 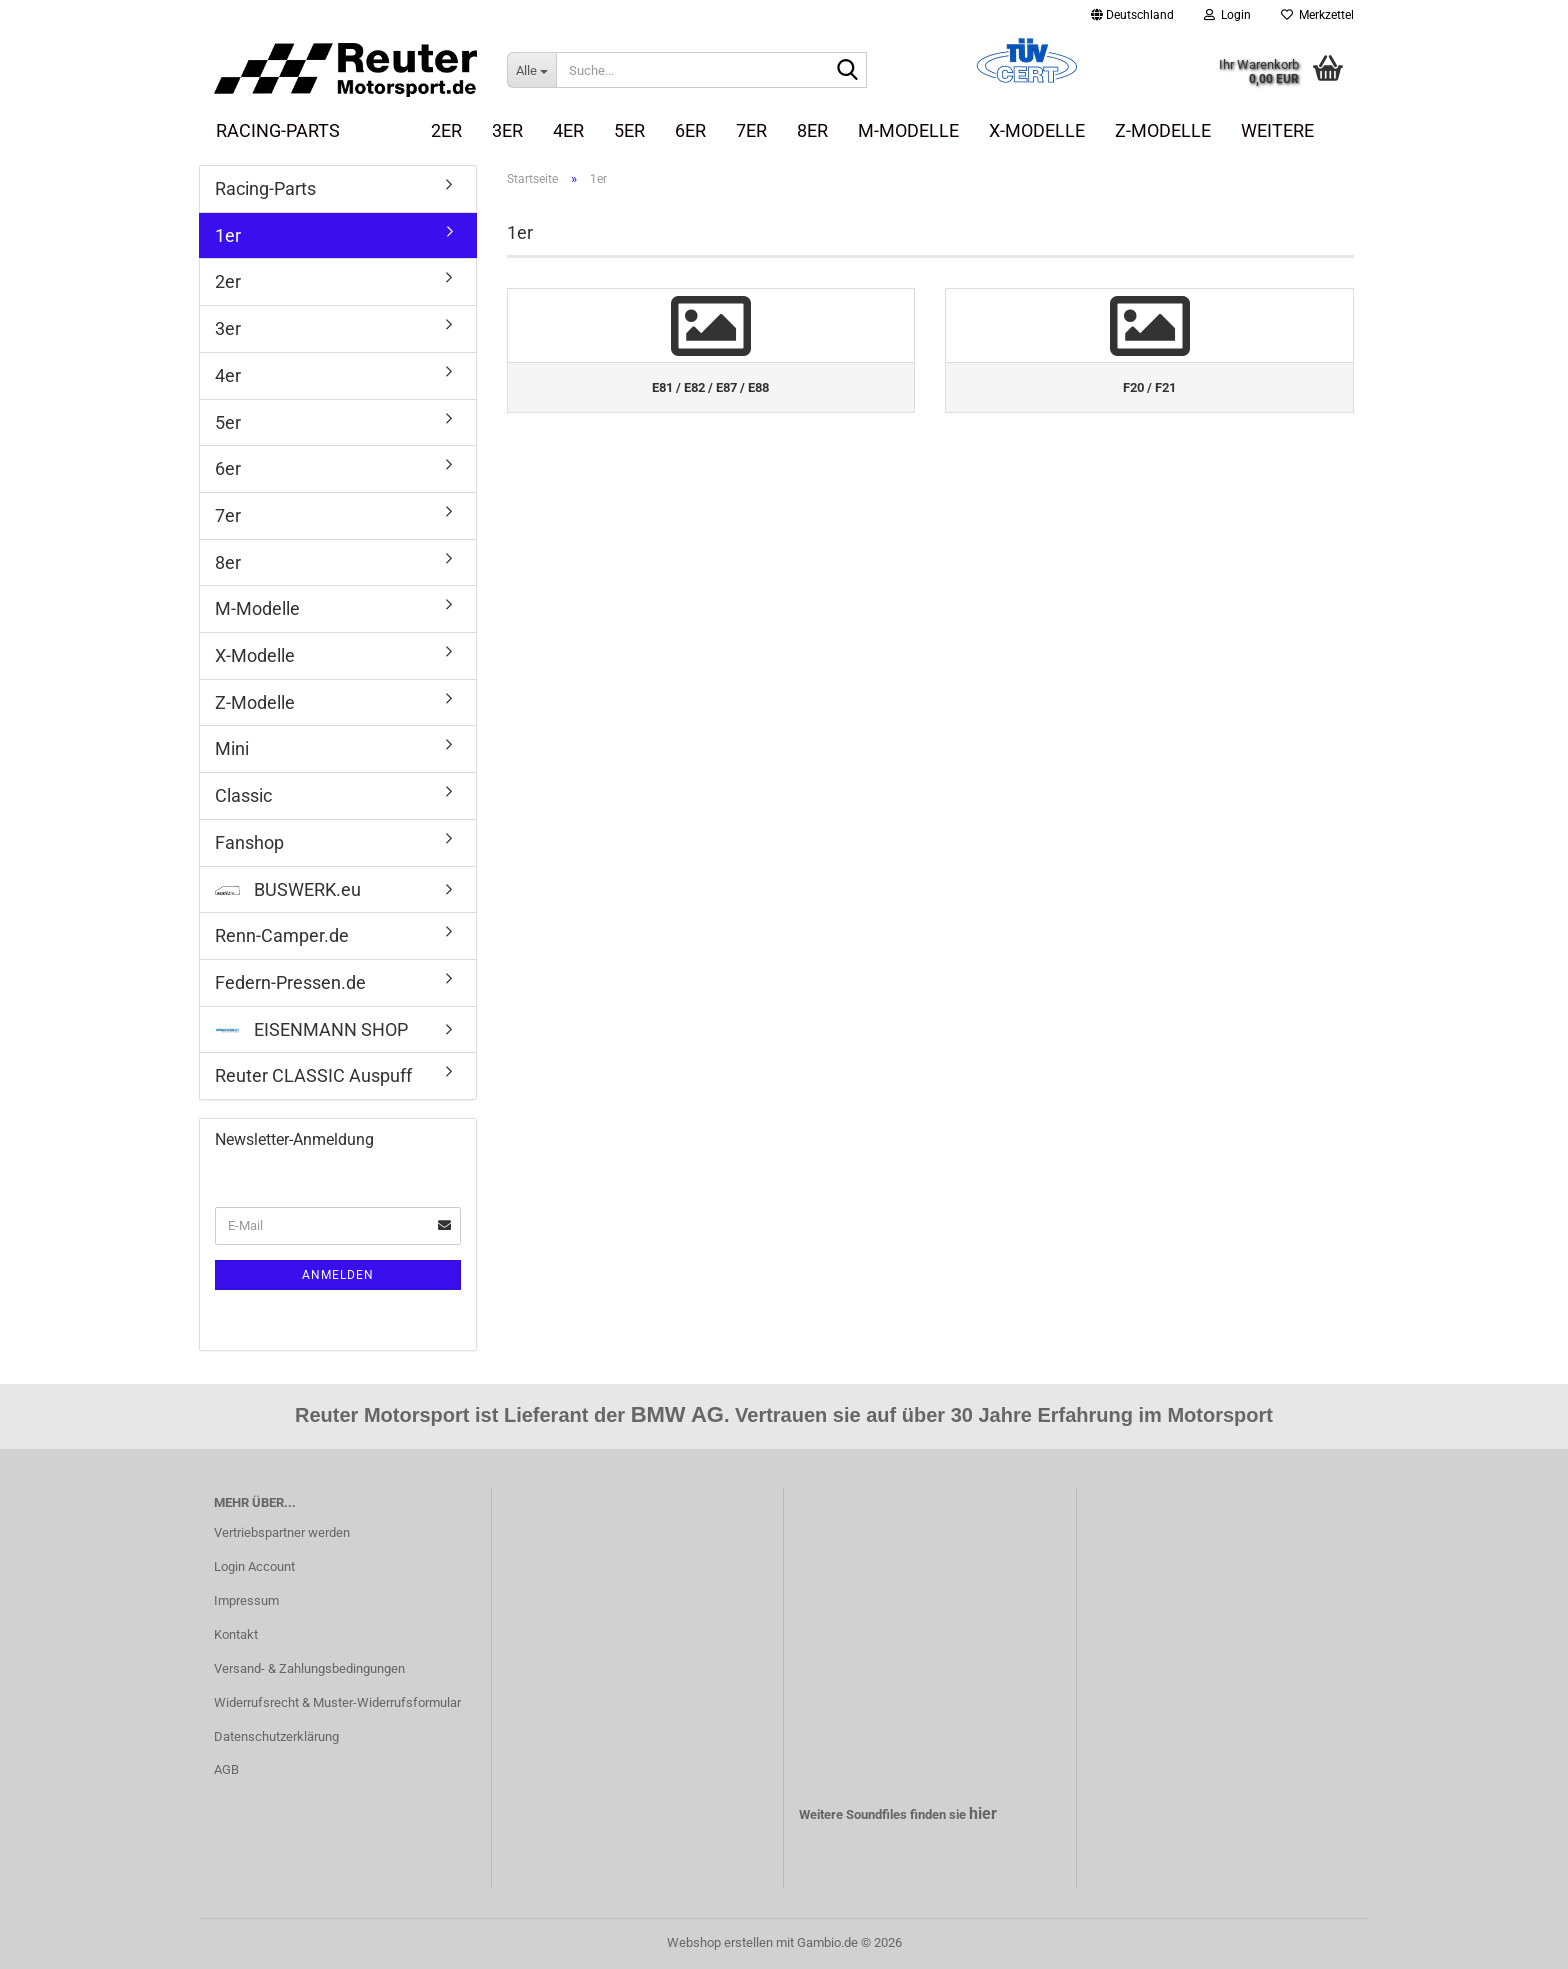 What do you see at coordinates (1317, 15) in the screenshot?
I see `Merkzettel` at bounding box center [1317, 15].